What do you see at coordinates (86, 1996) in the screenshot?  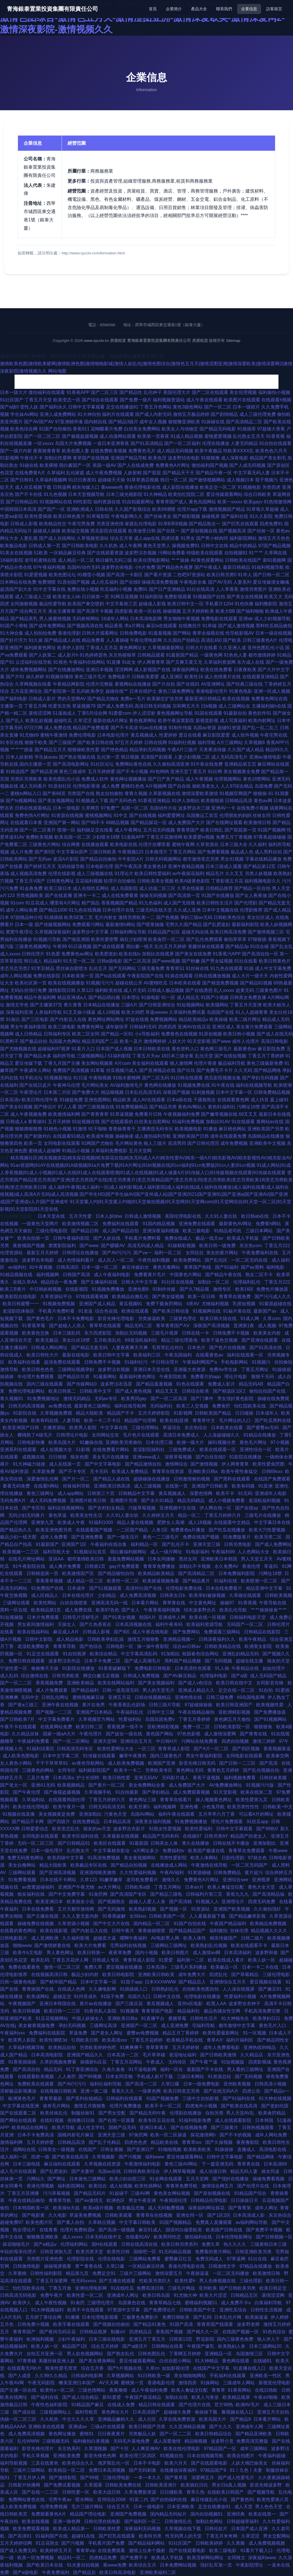 I see `91抖音成长` at bounding box center [86, 1996].